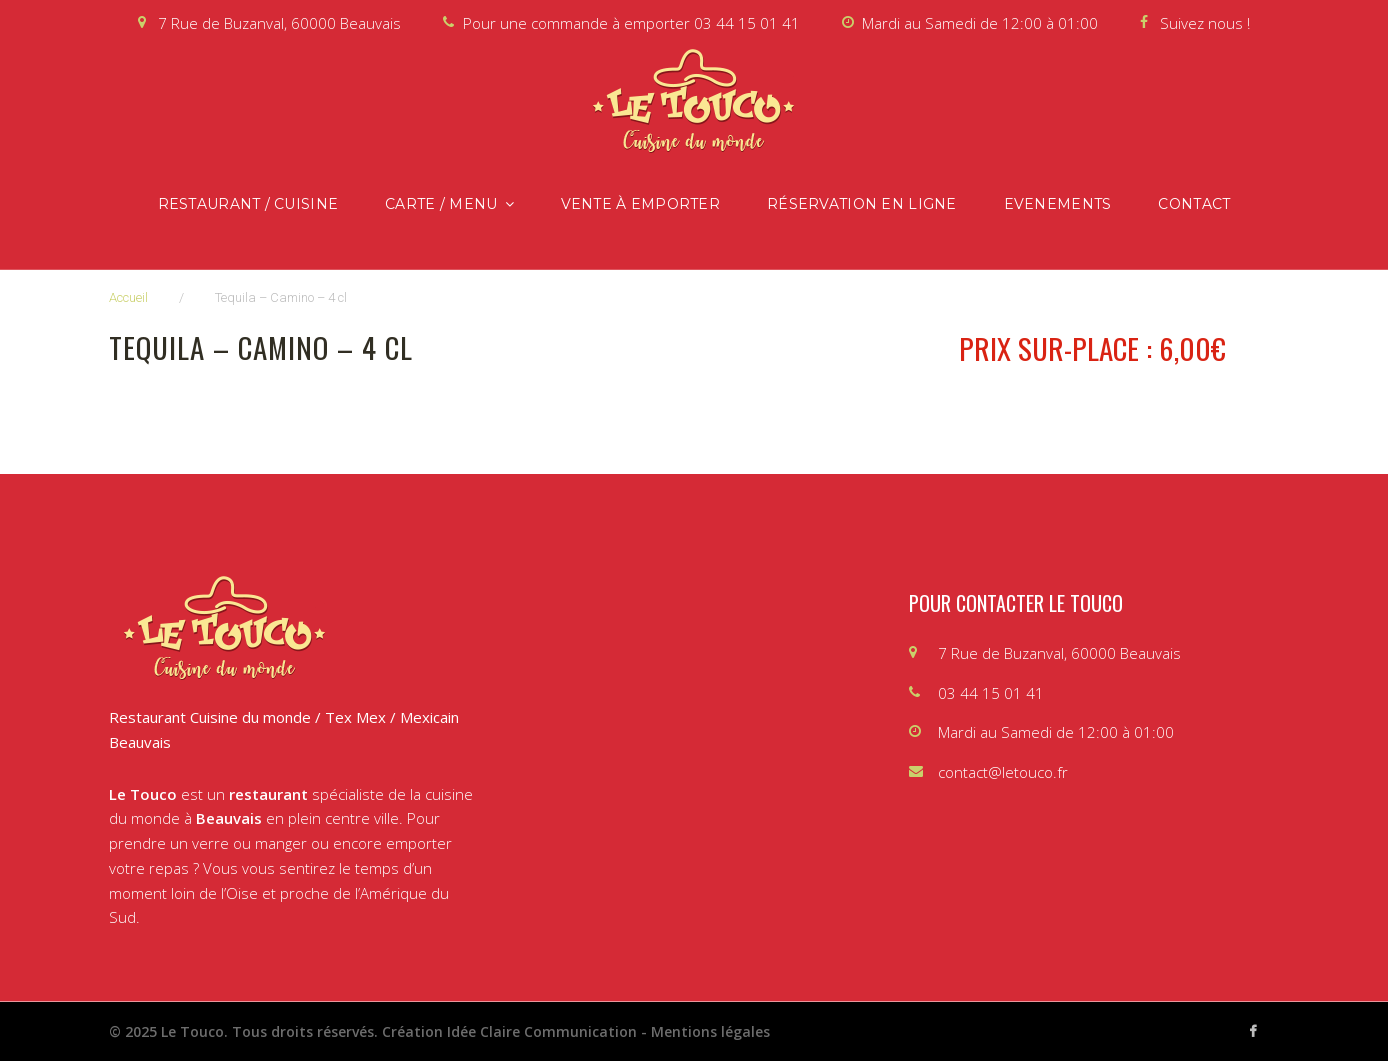  I want to click on 03 44 15 01 41, so click(747, 23).